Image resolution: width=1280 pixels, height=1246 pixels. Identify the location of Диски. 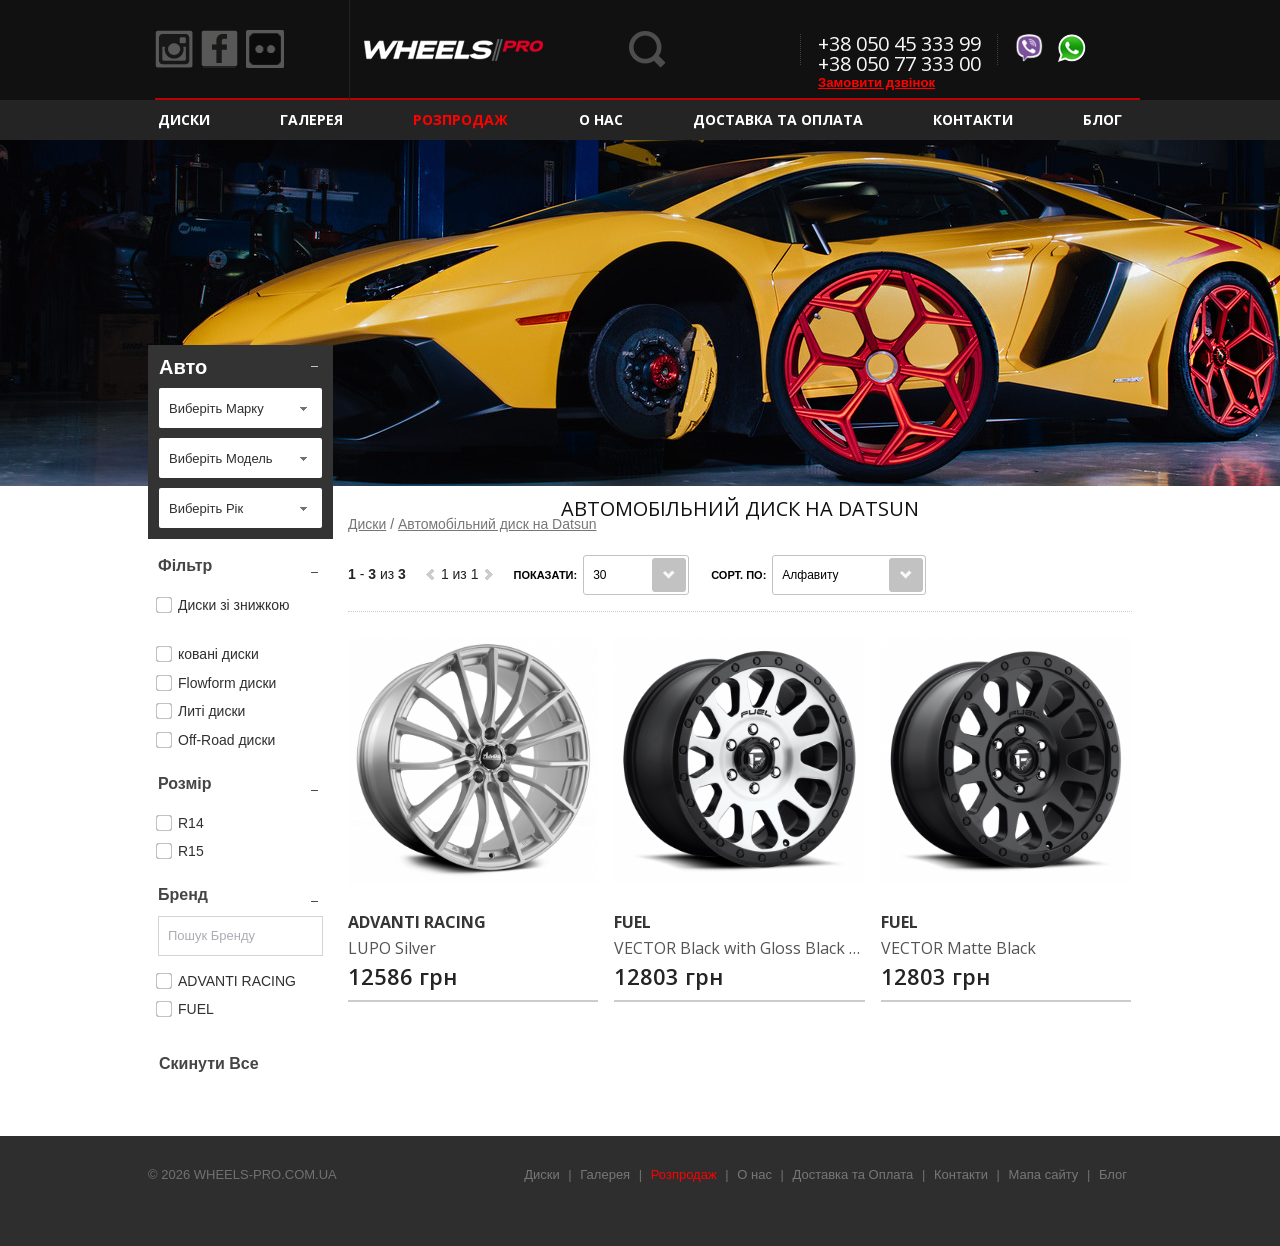
(184, 119).